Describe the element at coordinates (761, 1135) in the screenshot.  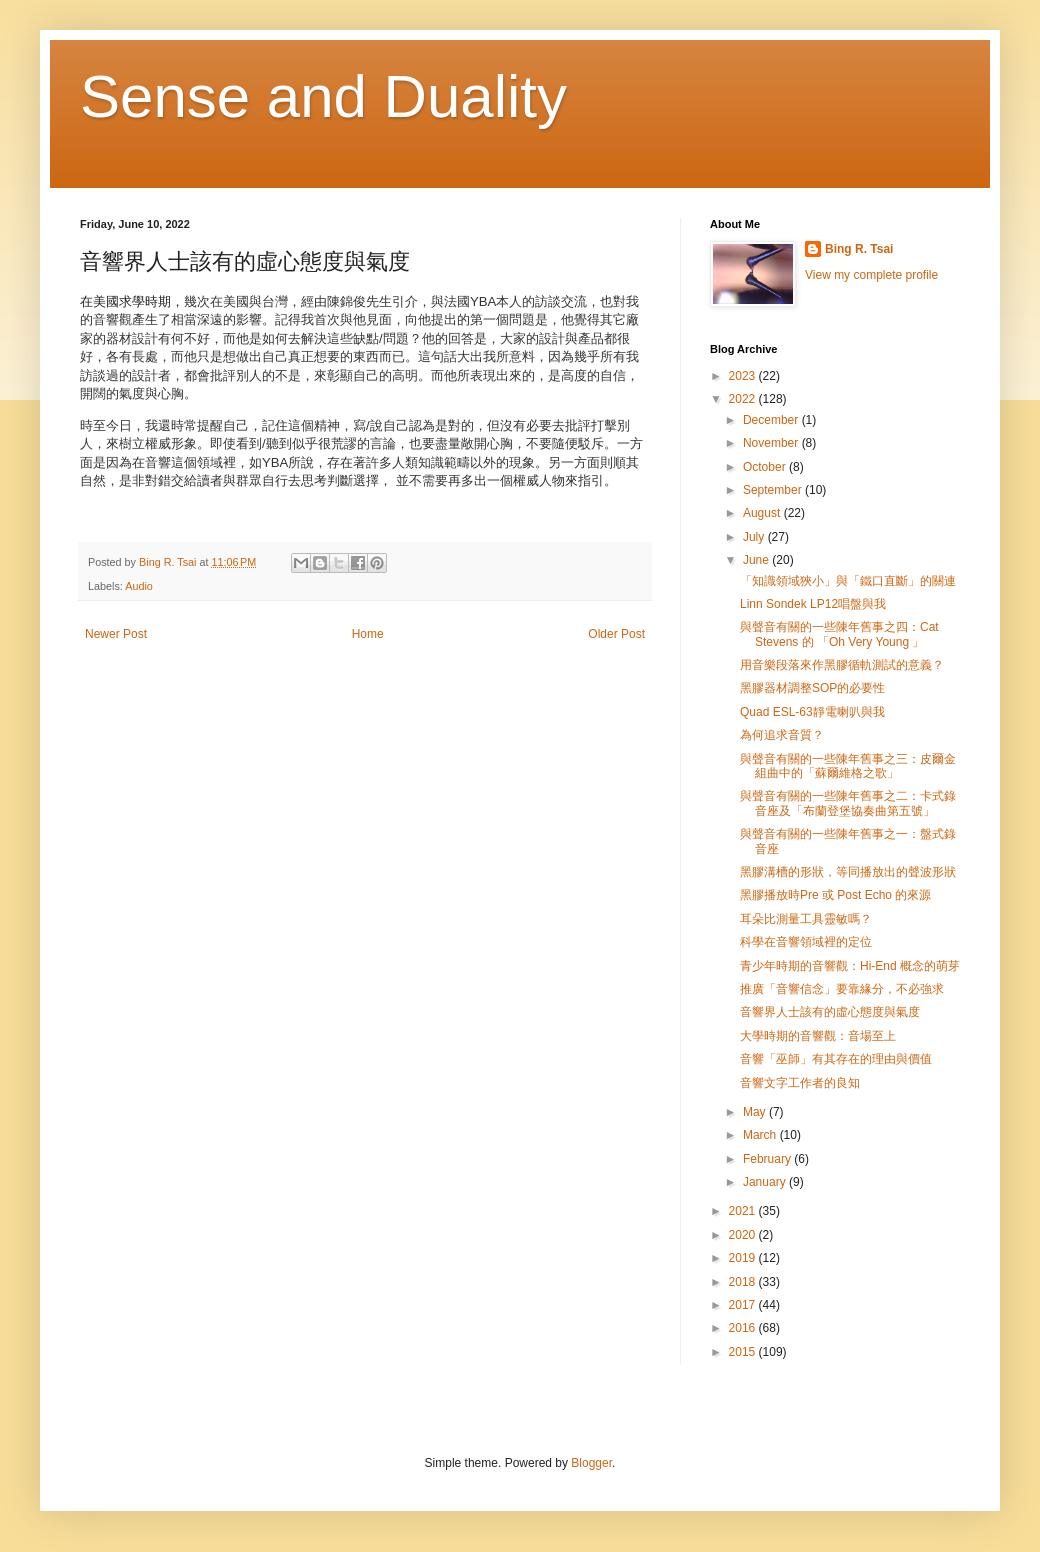
I see `March` at that location.